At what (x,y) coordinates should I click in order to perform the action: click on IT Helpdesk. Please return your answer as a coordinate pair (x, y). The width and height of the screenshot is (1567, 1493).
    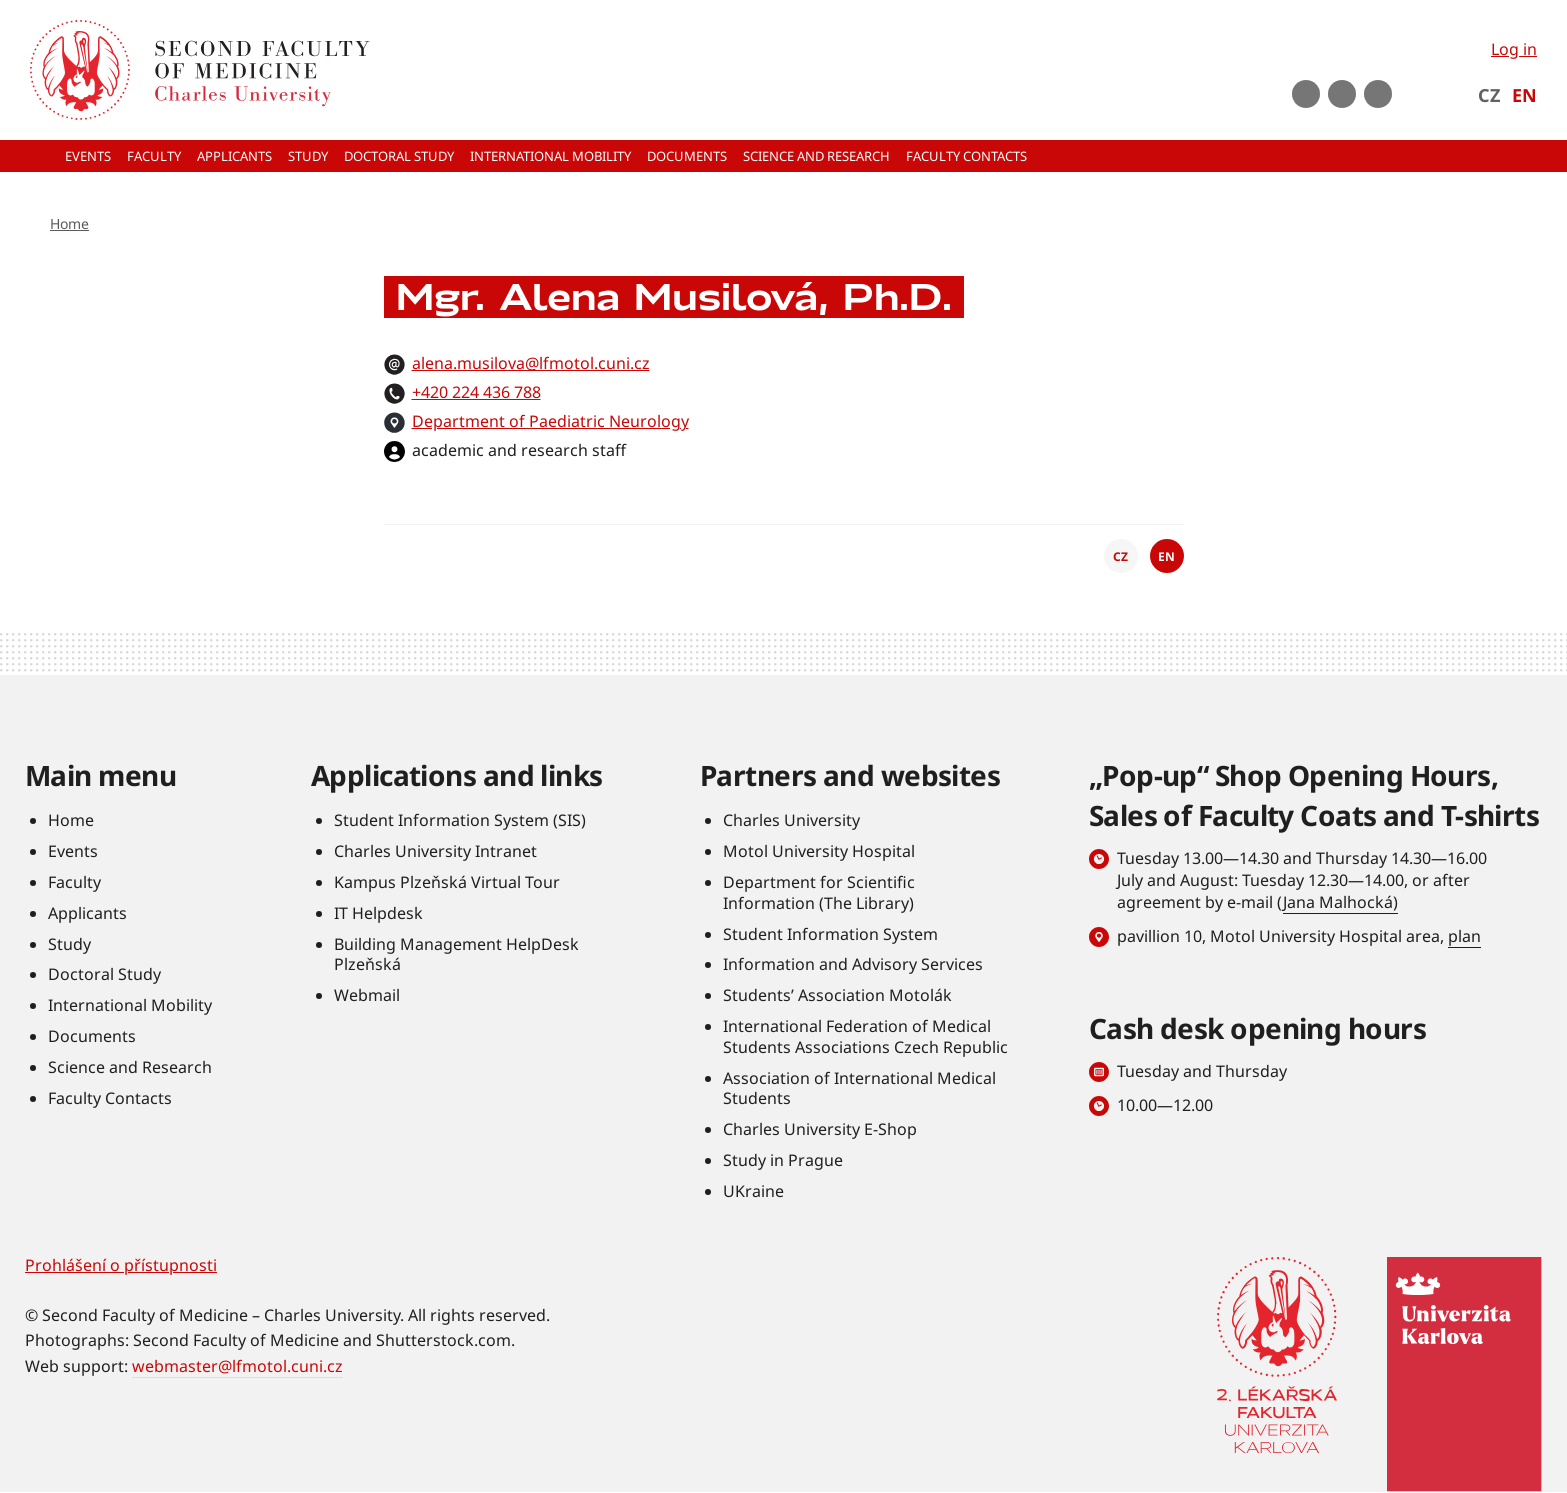
    Looking at the image, I should click on (378, 913).